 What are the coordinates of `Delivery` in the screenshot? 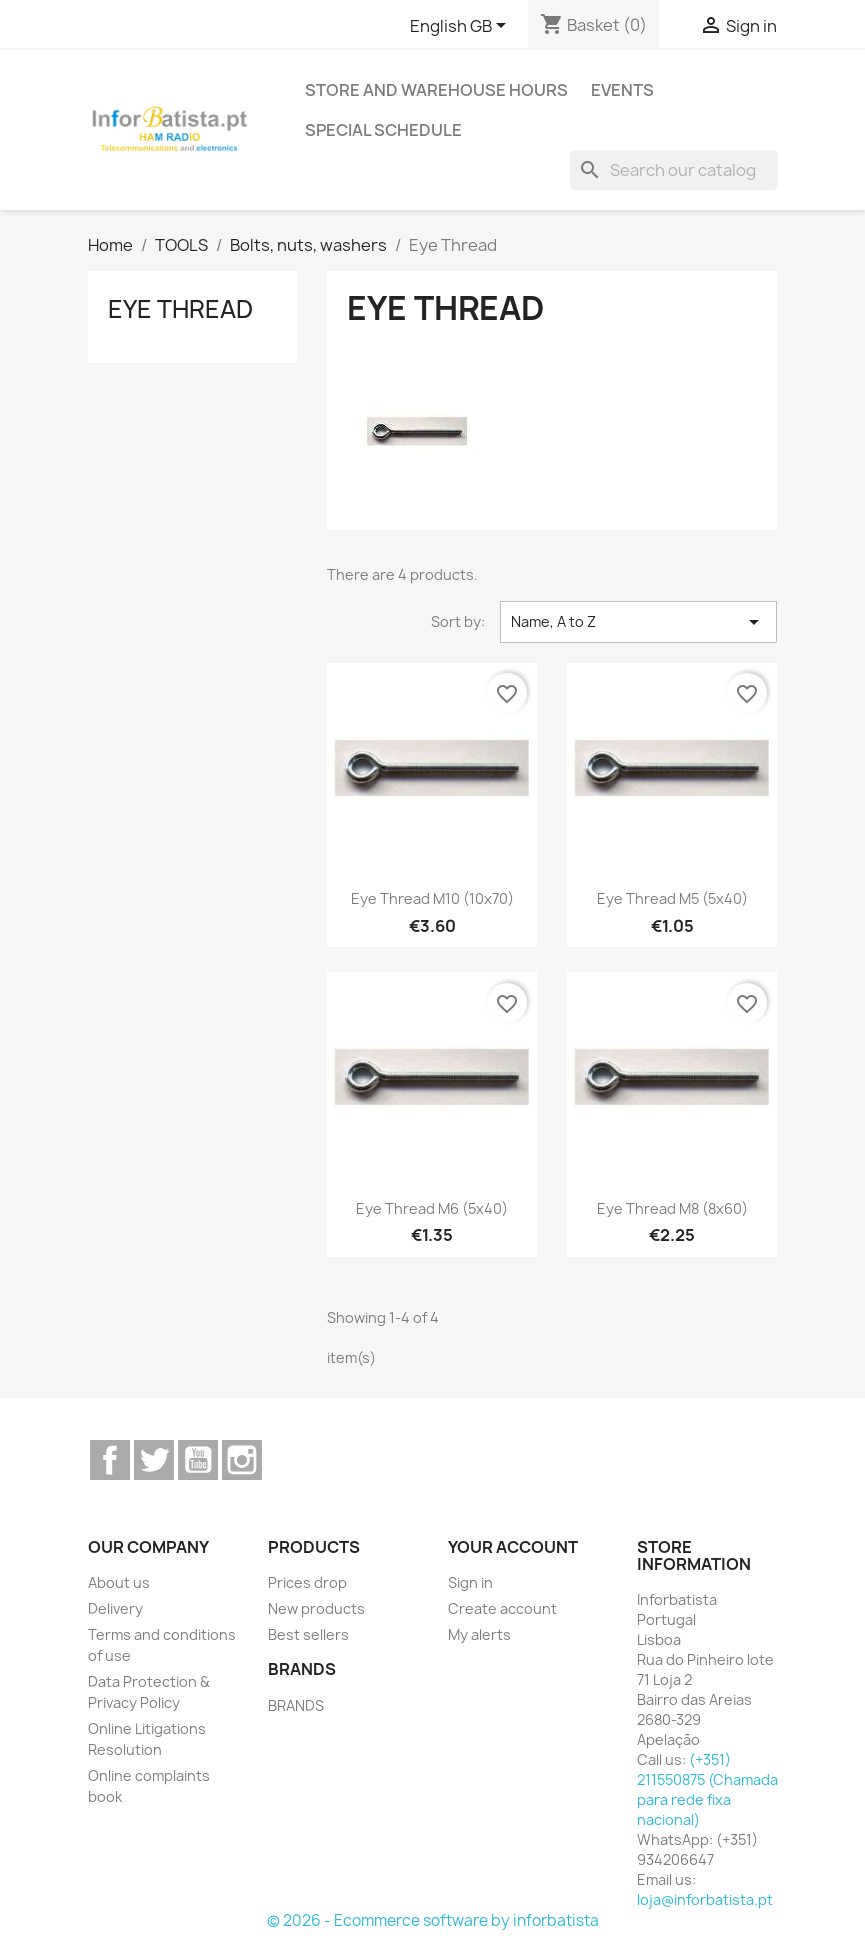 It's located at (115, 1608).